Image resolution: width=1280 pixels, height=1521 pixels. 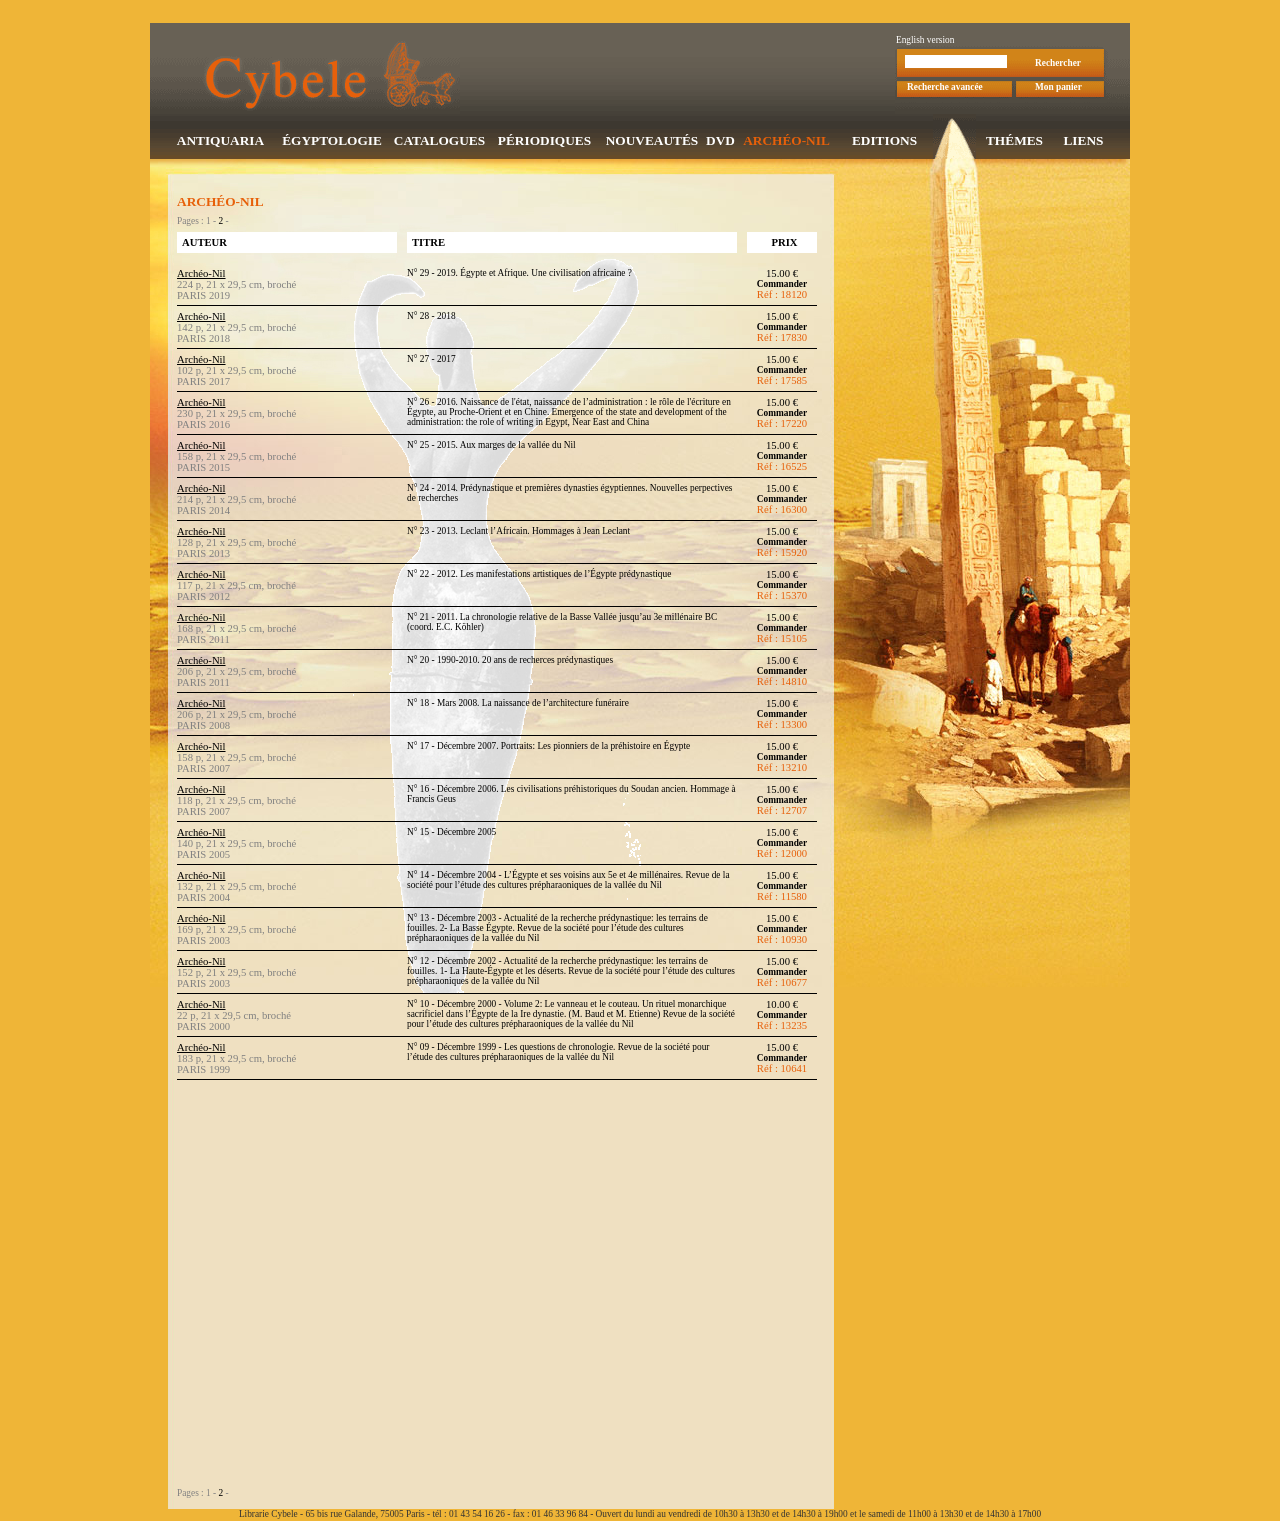 I want to click on ANTIQUARIA, so click(x=220, y=142).